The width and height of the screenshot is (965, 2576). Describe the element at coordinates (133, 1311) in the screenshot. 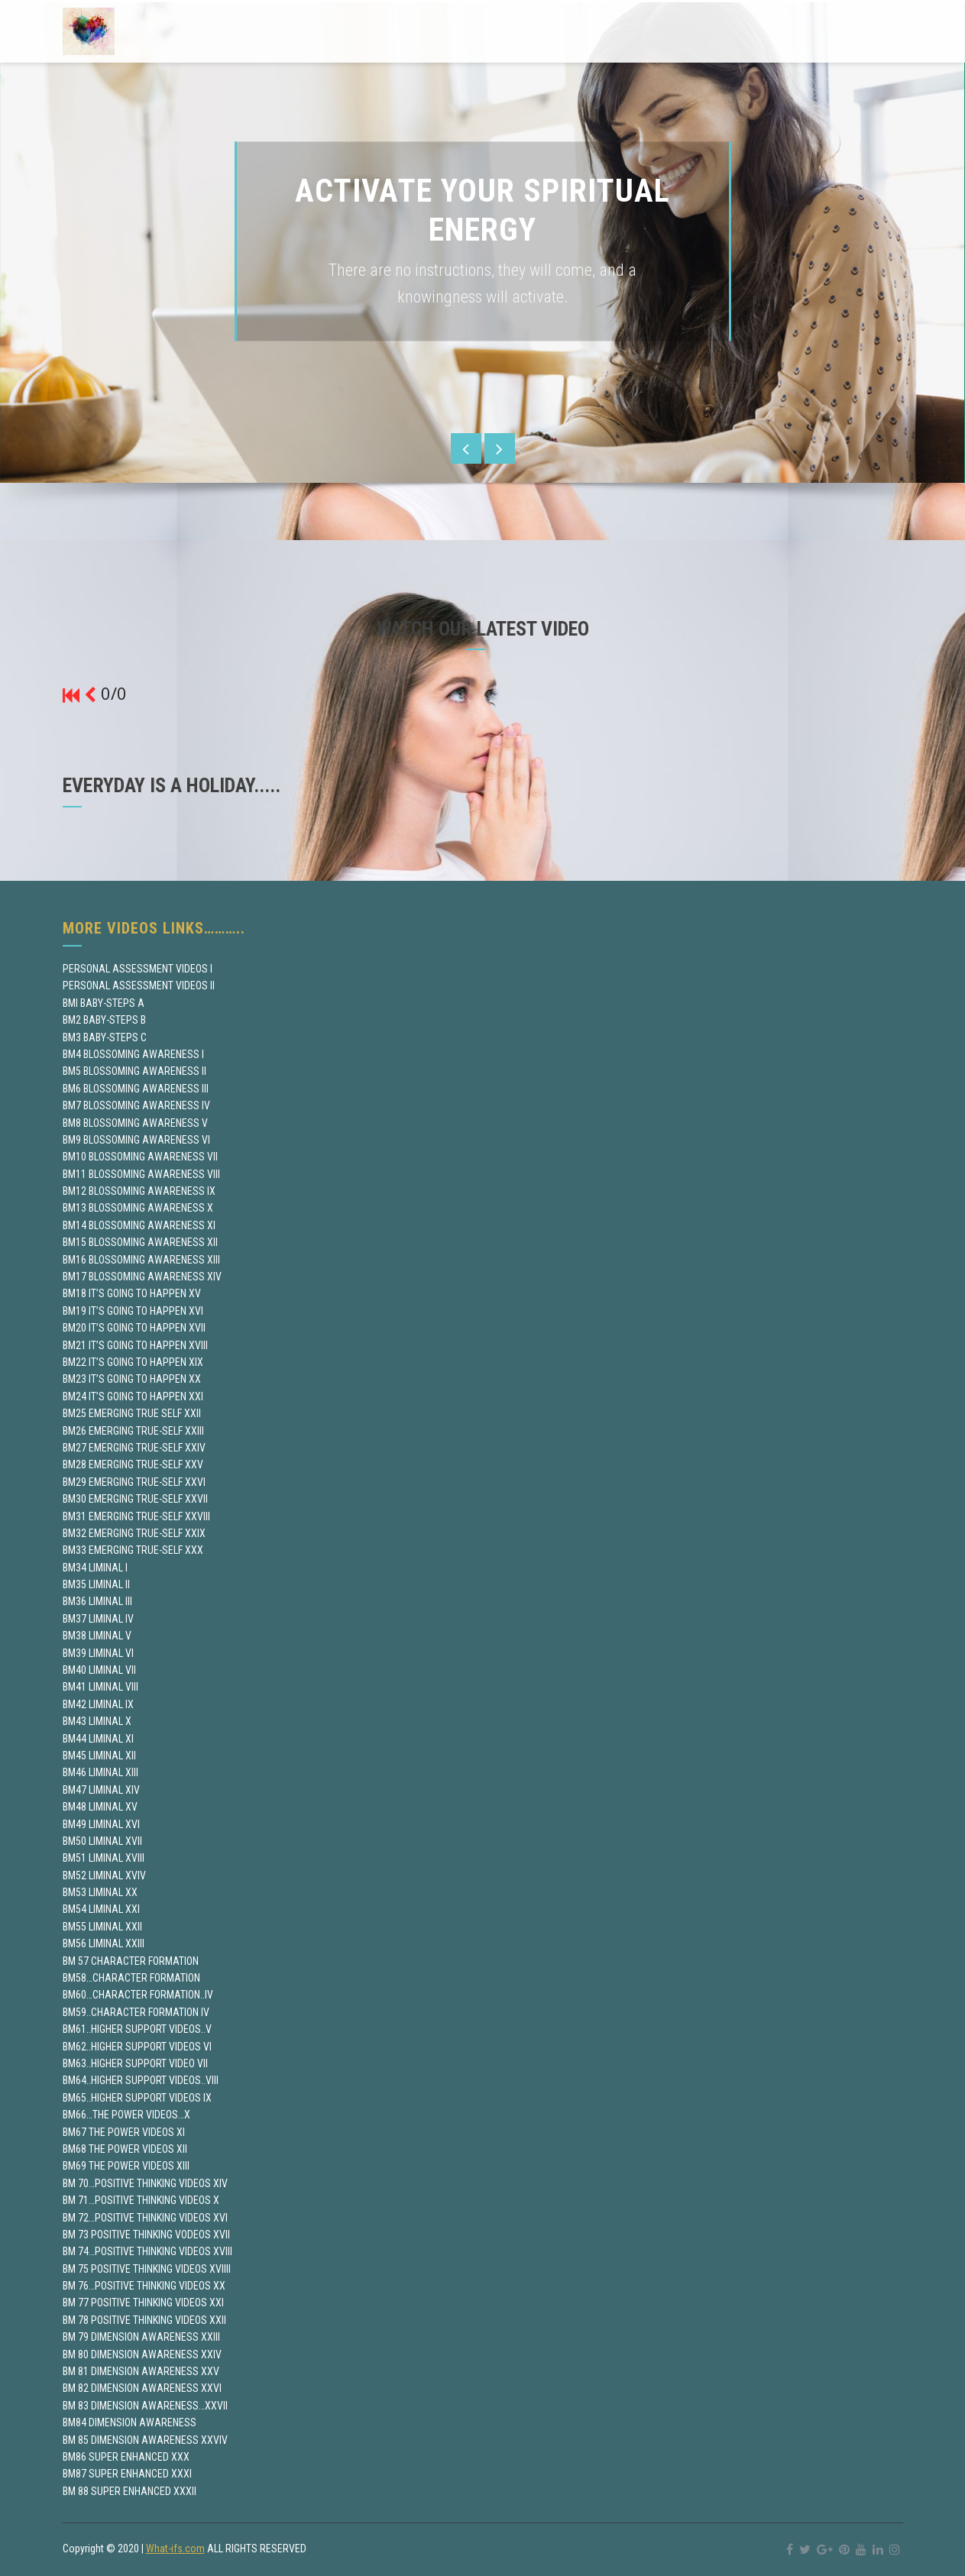

I see `BM19 IT’S GOING TO HAPPEN XVI` at that location.